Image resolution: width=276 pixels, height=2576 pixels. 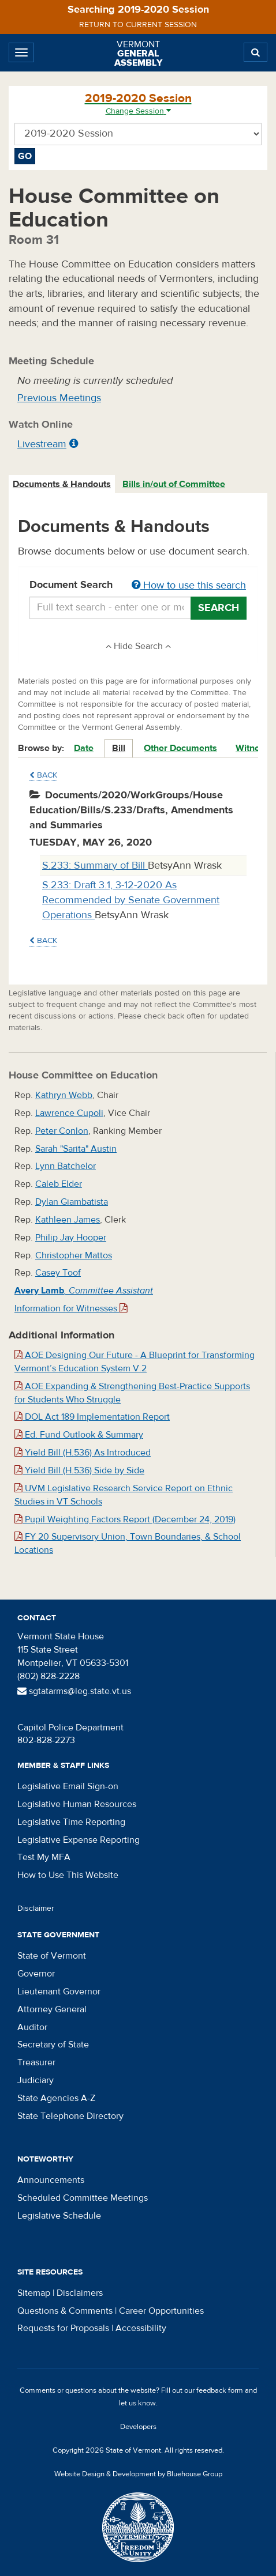 I want to click on Date, so click(x=84, y=748).